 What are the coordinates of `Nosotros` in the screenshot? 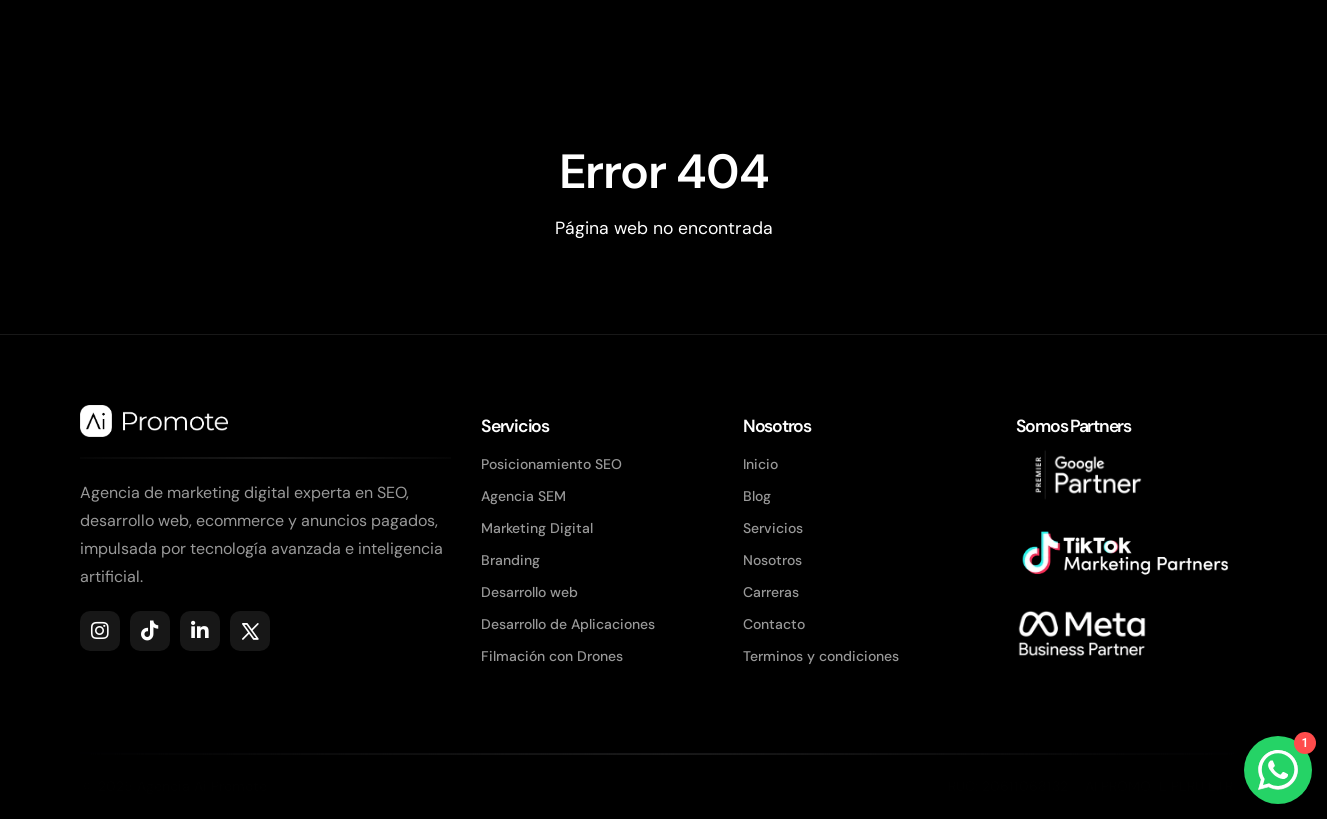 It's located at (772, 560).